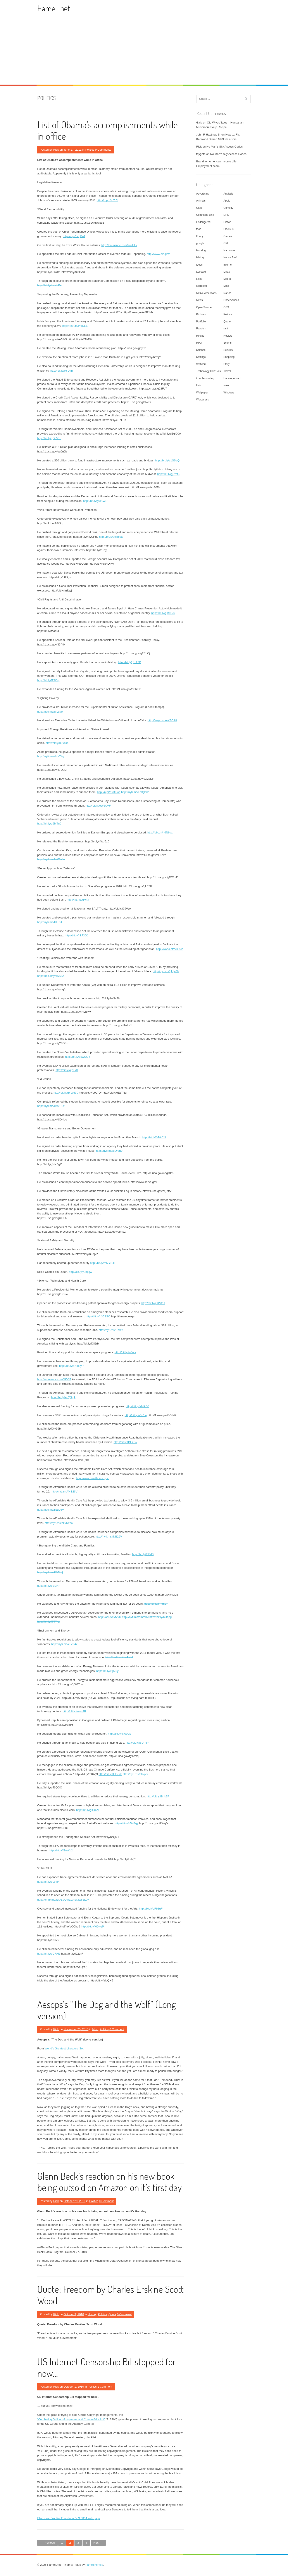 This screenshot has height=2576, width=288. What do you see at coordinates (106, 2010) in the screenshot?
I see `Aesops’s “The Dog and the Wolf” (Long version)` at bounding box center [106, 2010].